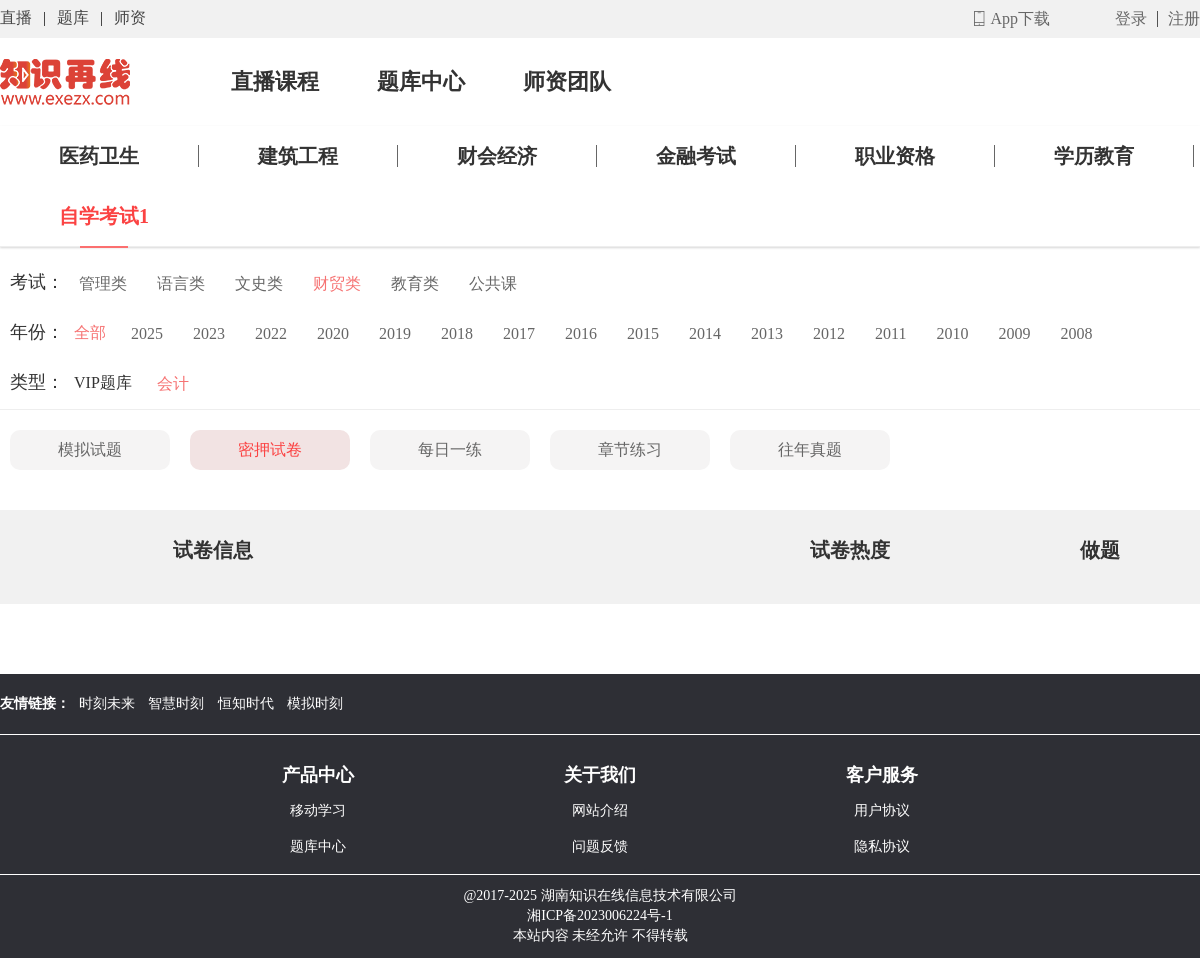  I want to click on 2010, so click(952, 333).